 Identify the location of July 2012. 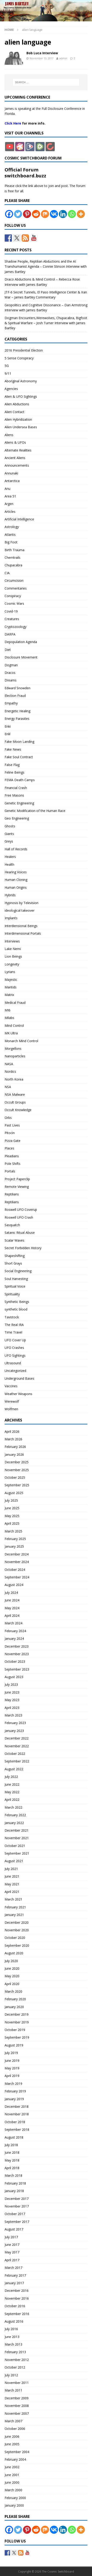
(11, 2375).